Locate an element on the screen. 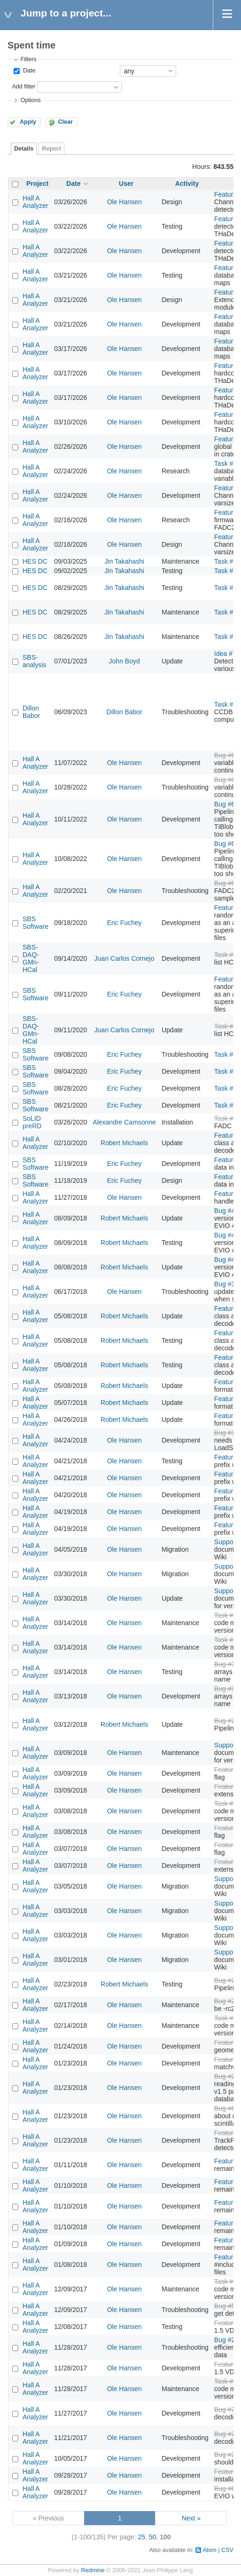 Image resolution: width=241 pixels, height=2576 pixels. User is located at coordinates (126, 183).